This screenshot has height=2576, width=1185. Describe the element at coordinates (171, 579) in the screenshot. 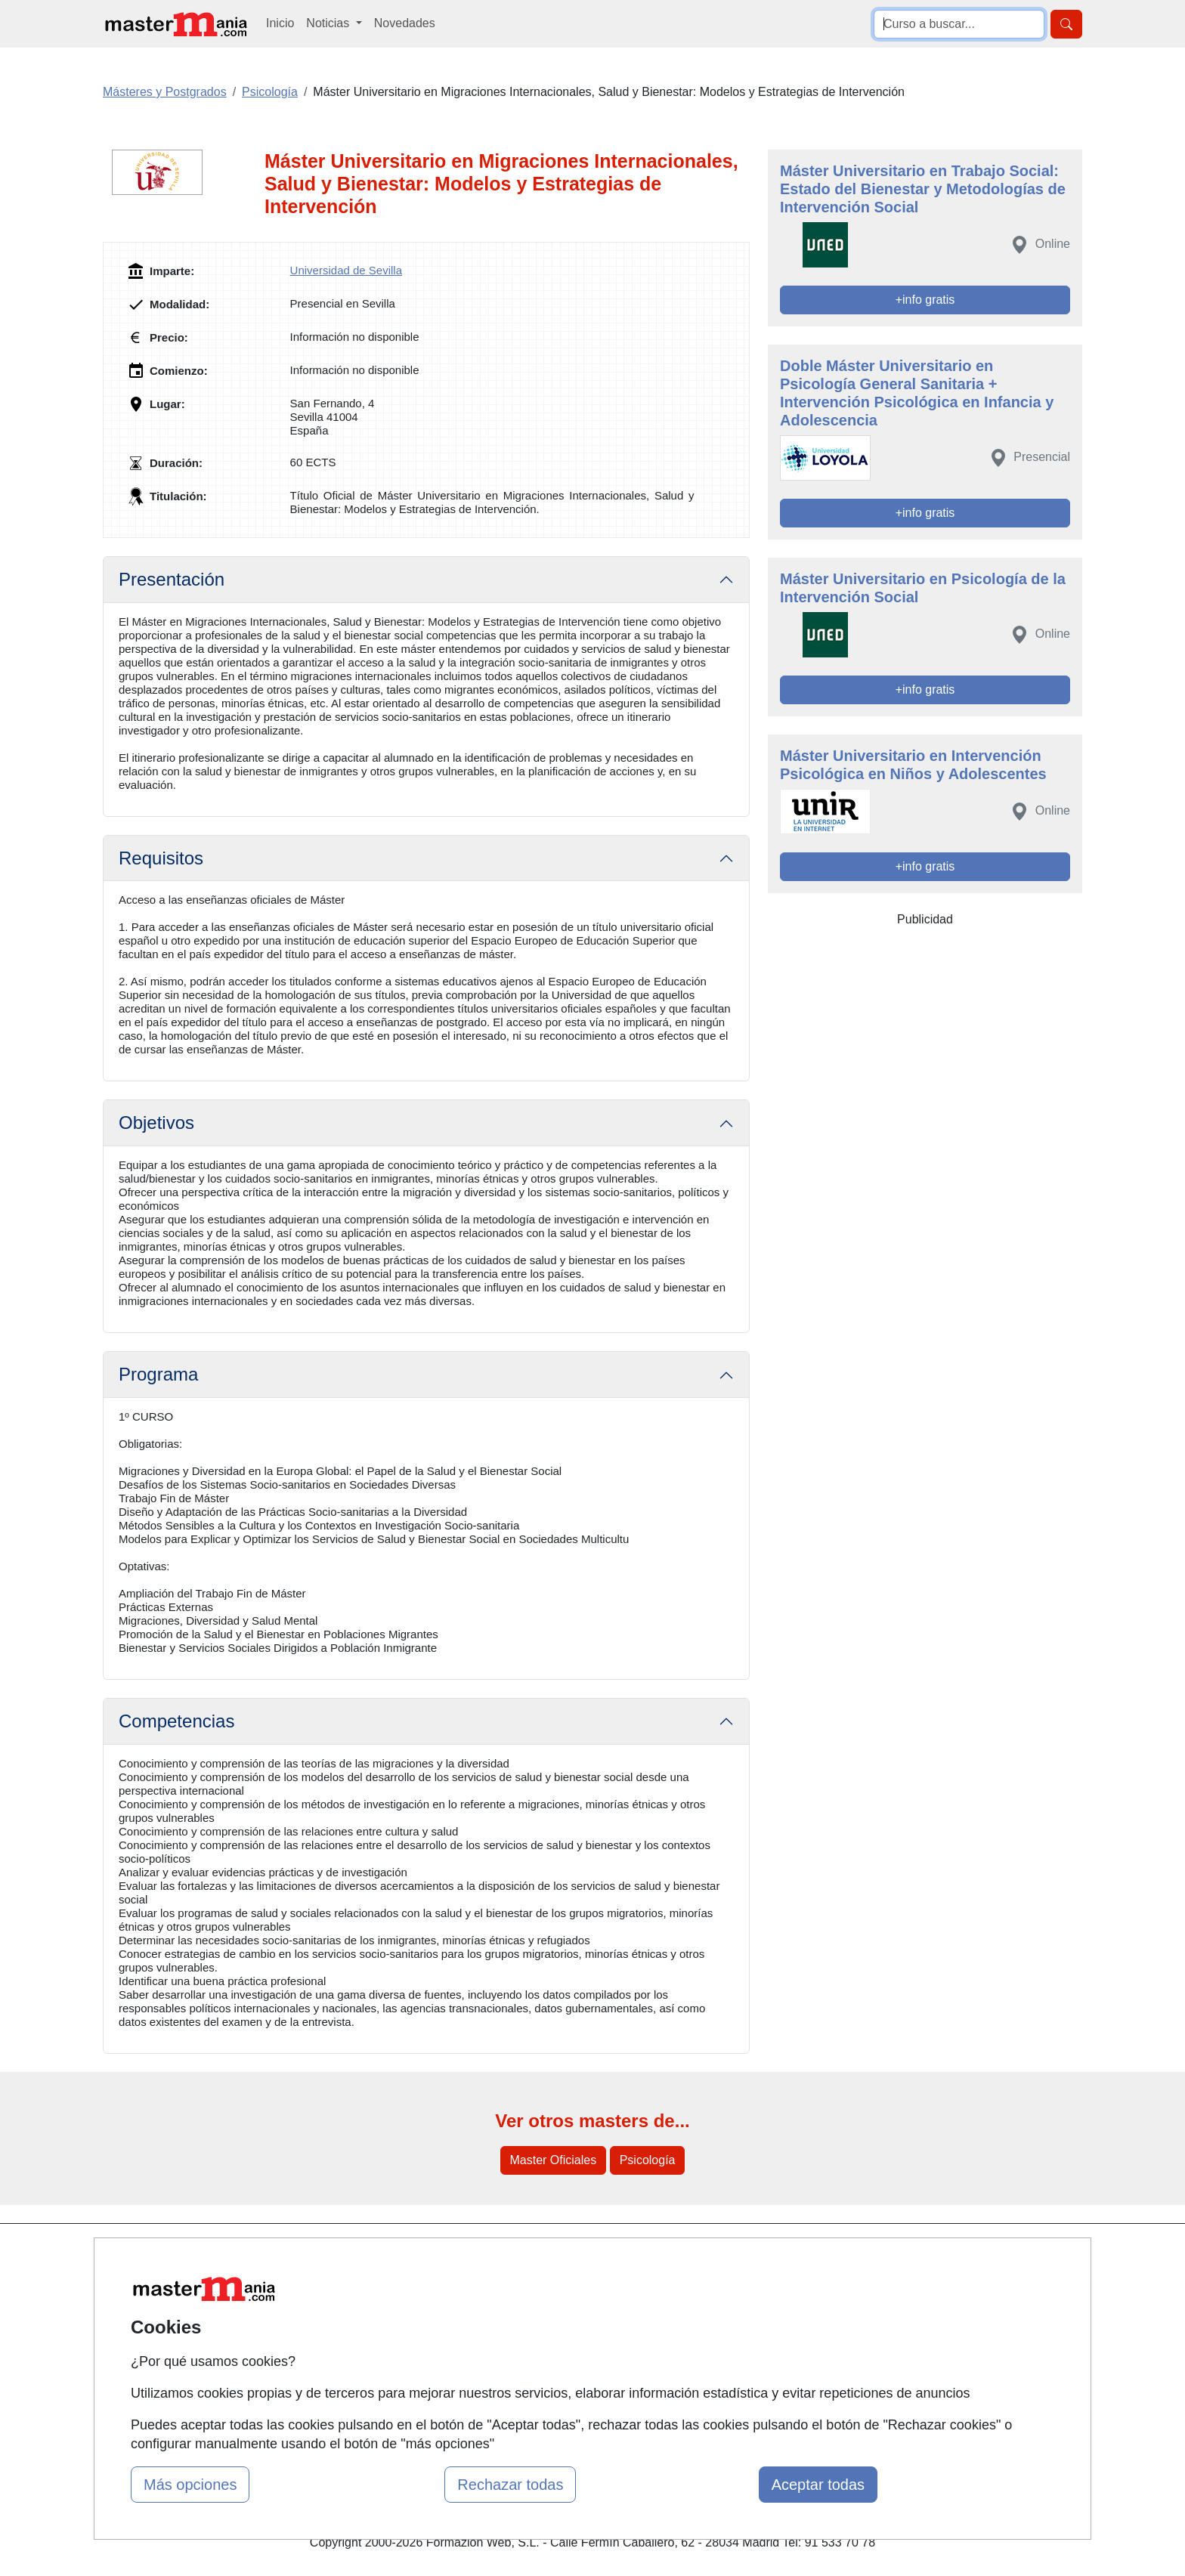

I see `Presentación` at that location.